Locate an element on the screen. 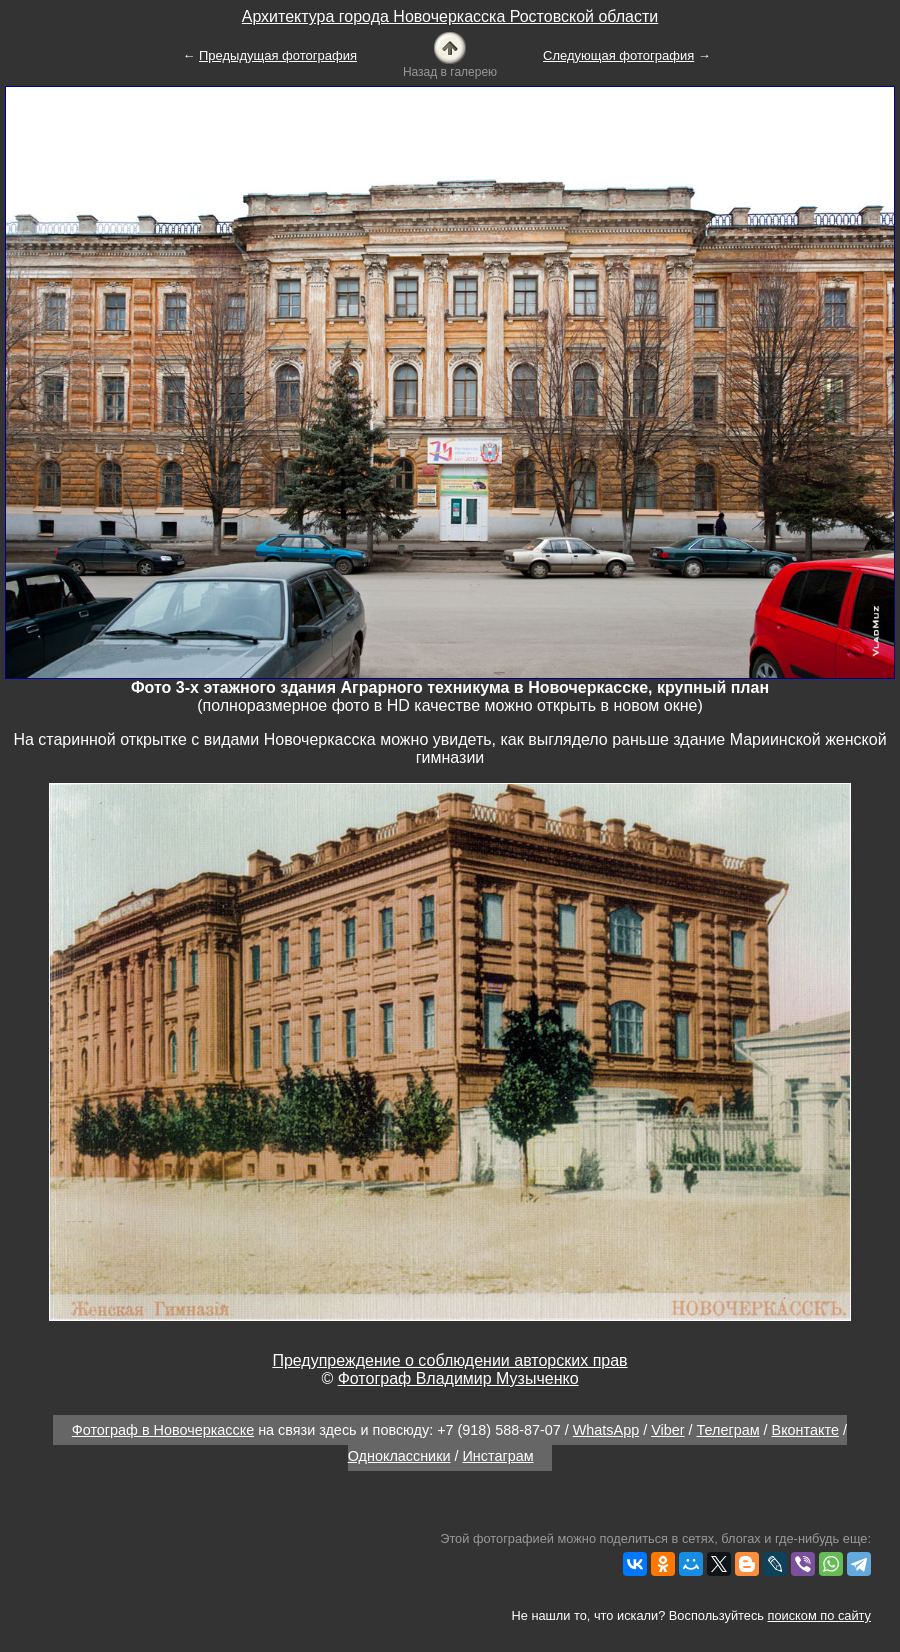 The width and height of the screenshot is (900, 1652). Следующая фотография is located at coordinates (618, 55).